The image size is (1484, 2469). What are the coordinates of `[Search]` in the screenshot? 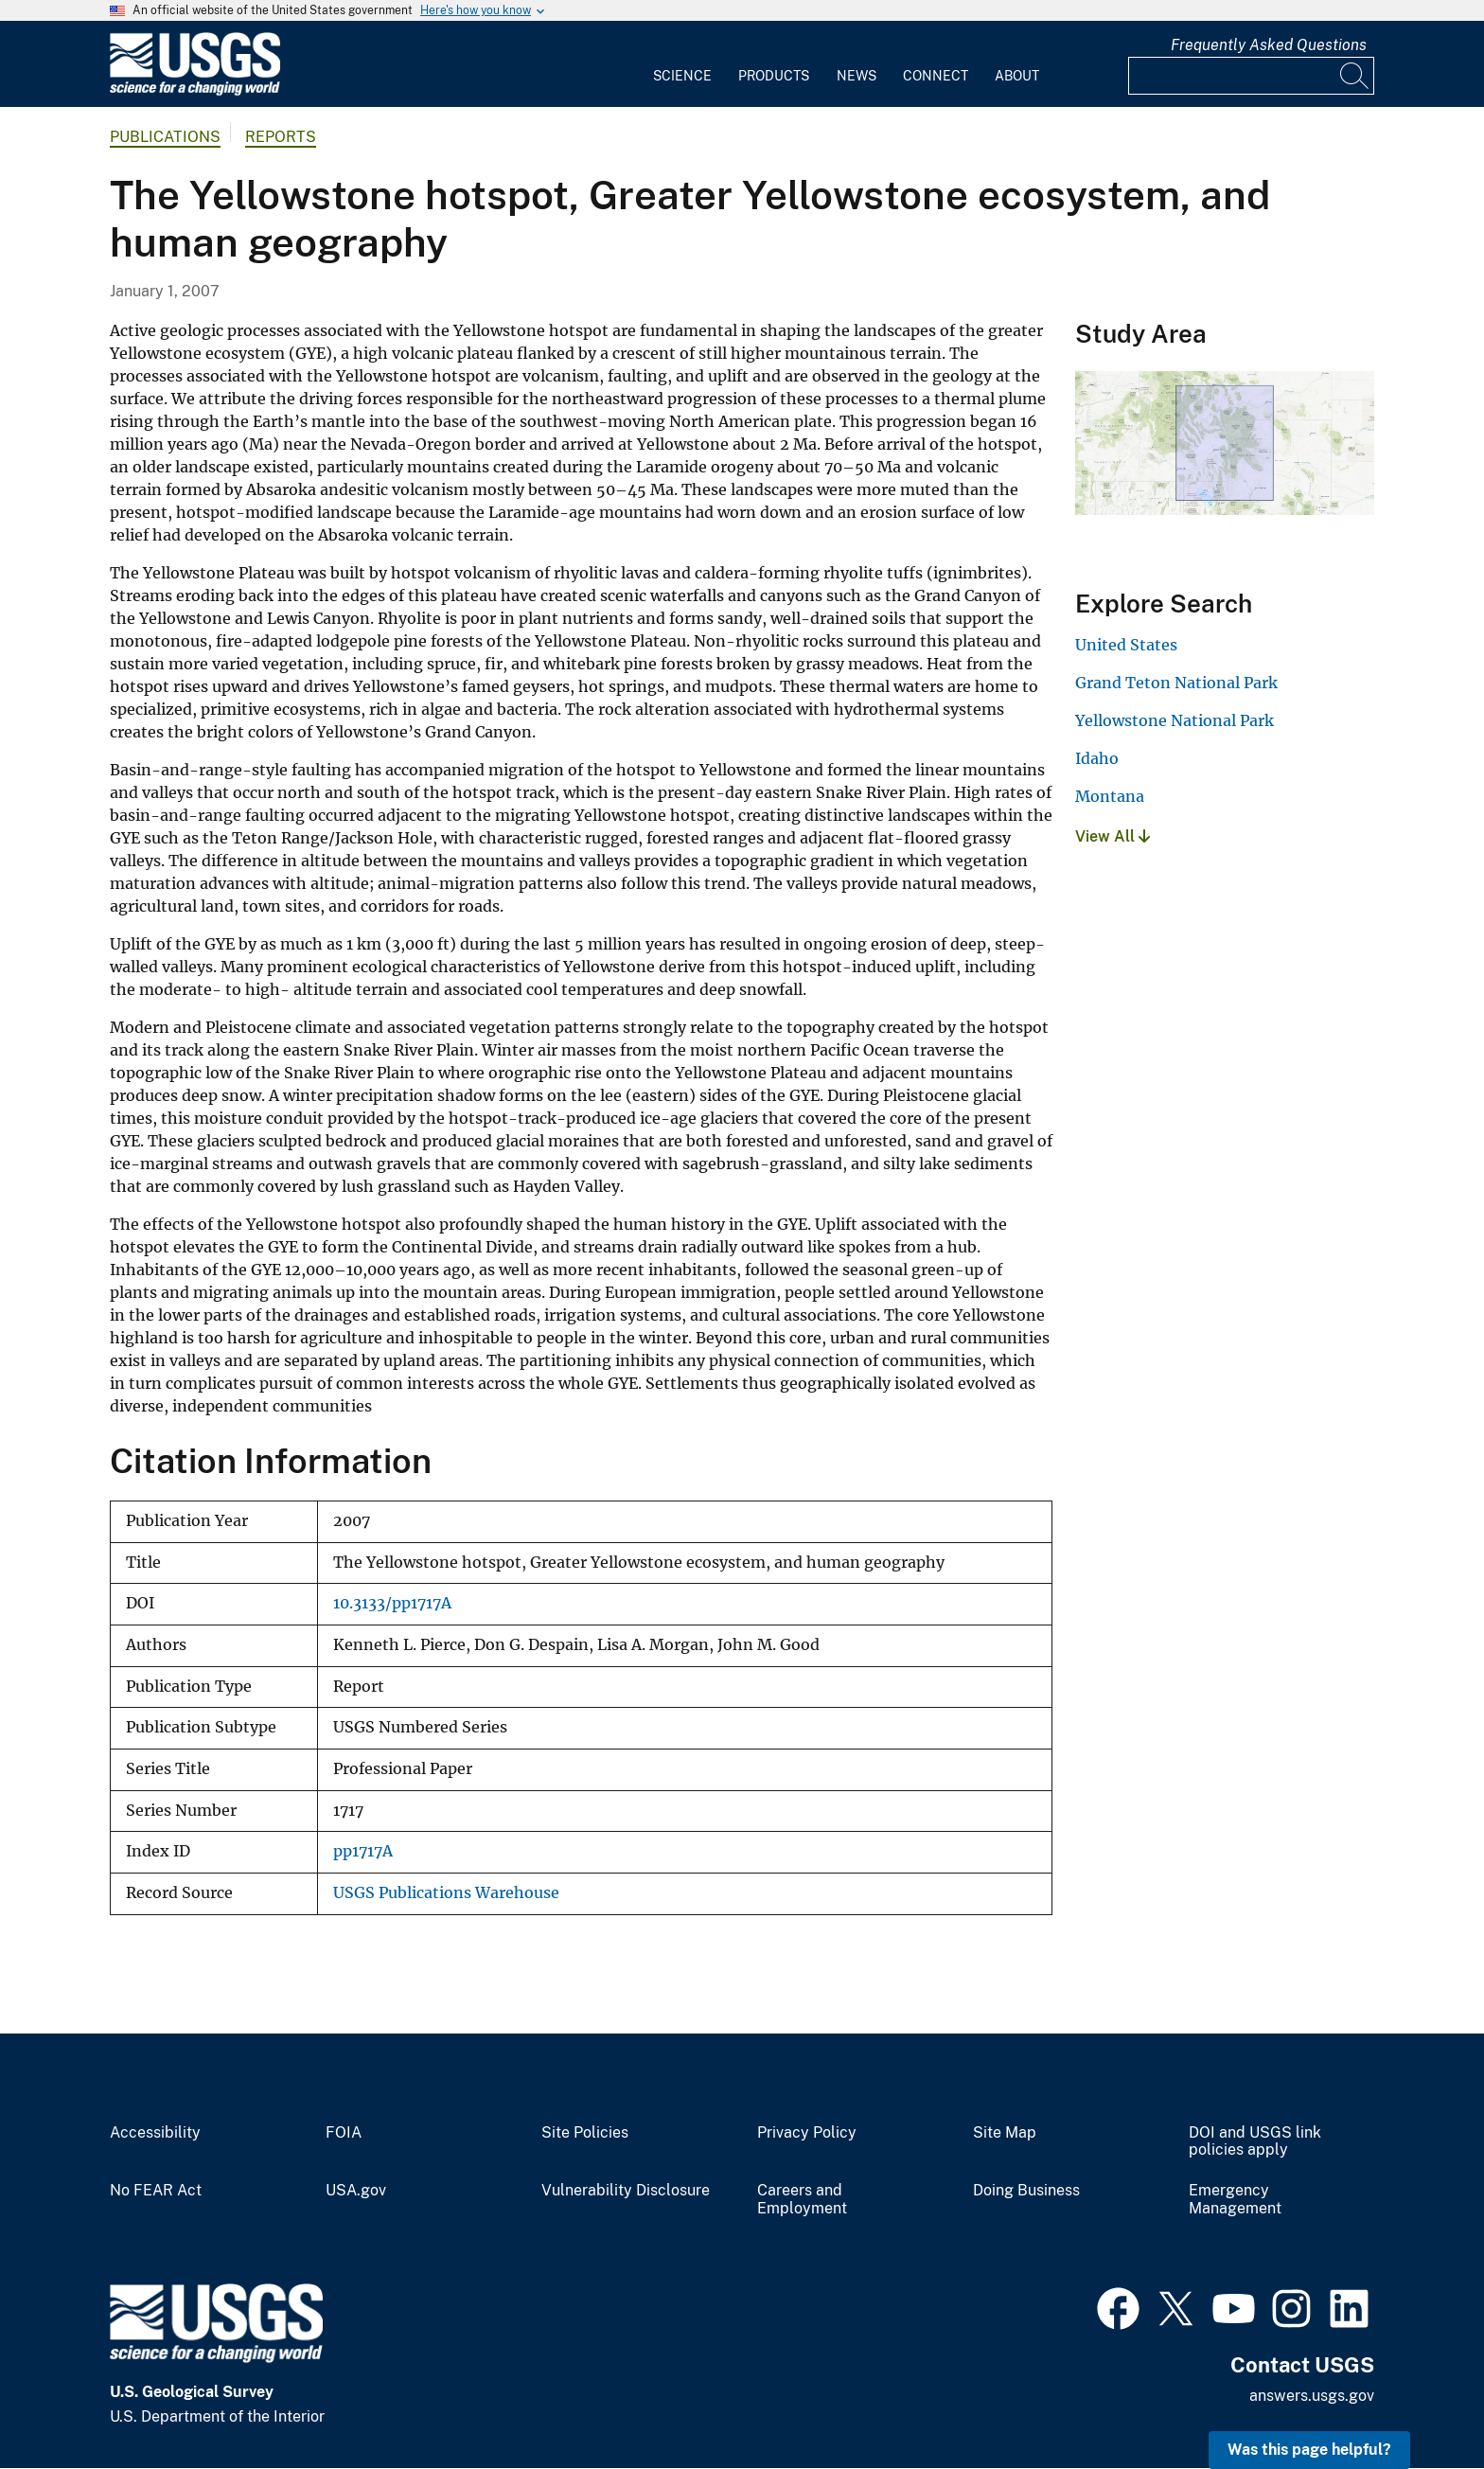 It's located at (1355, 76).